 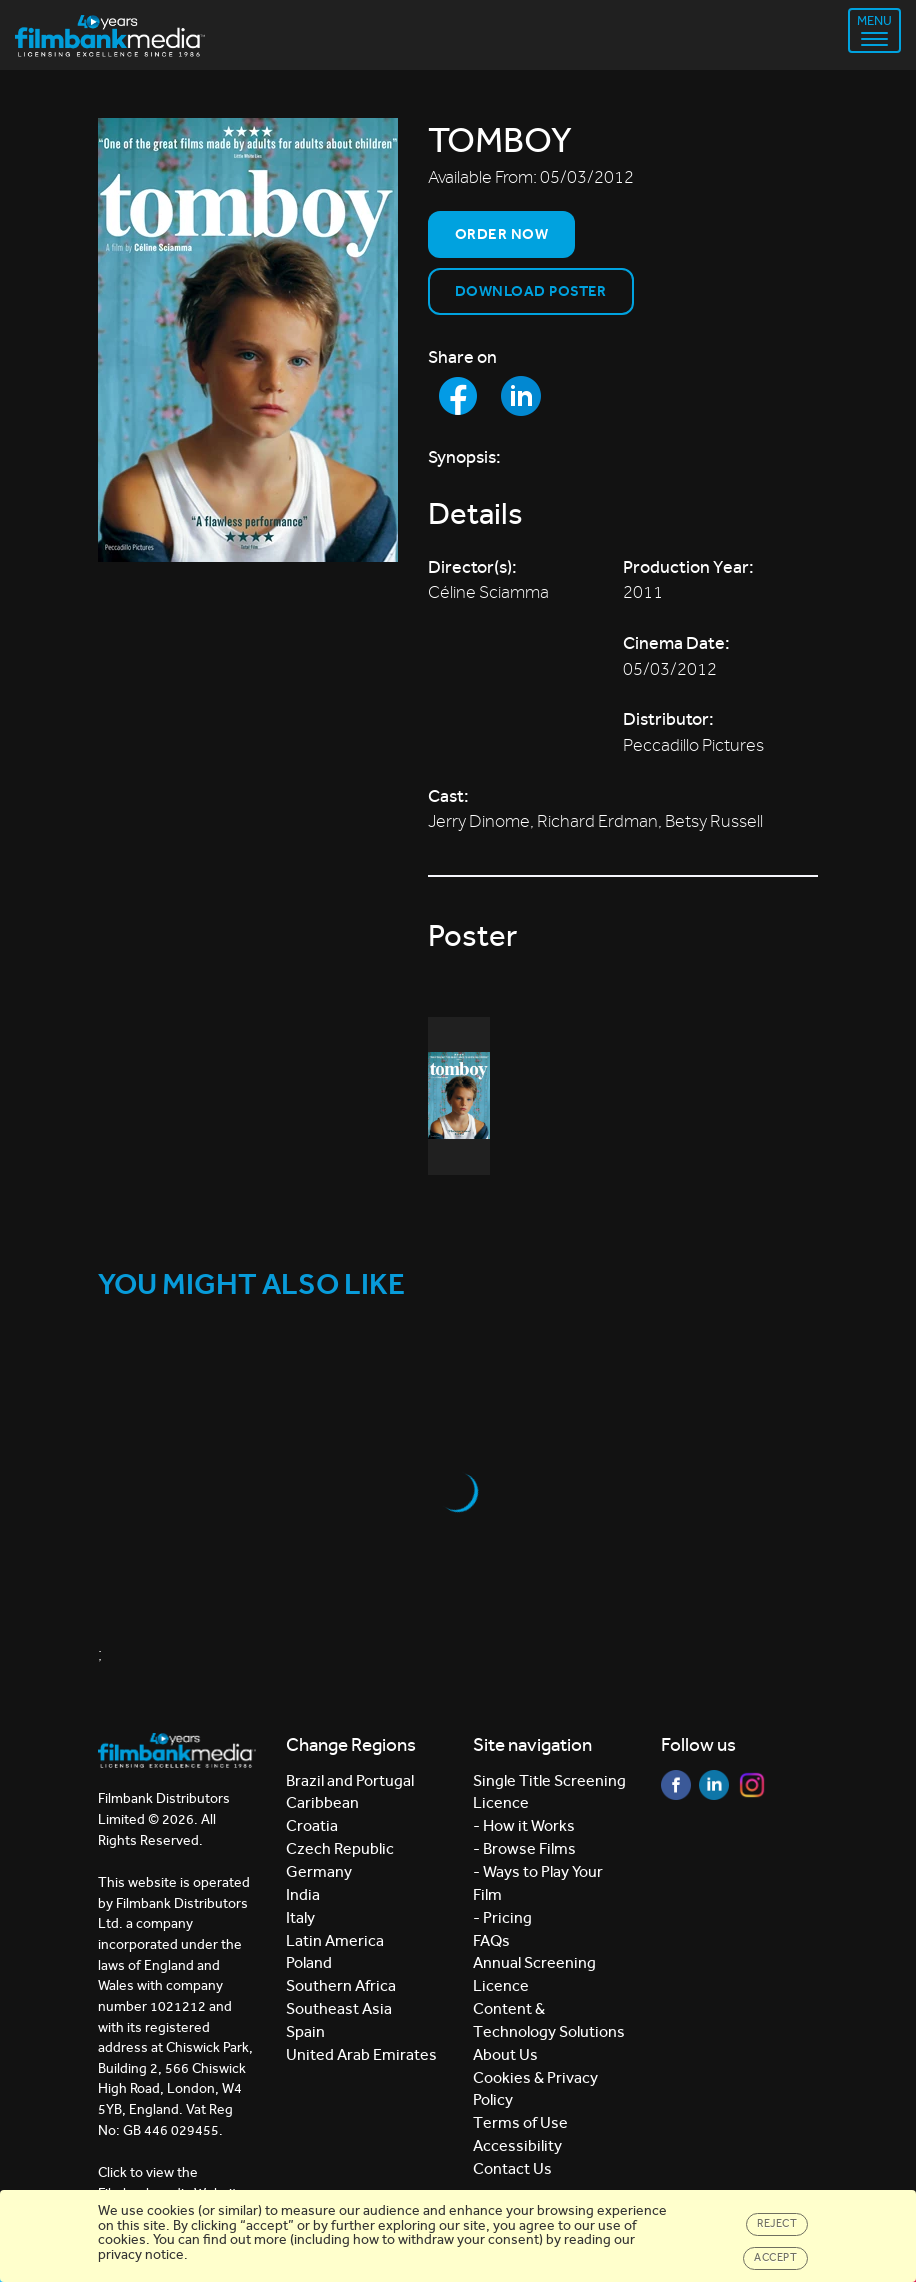 What do you see at coordinates (512, 2168) in the screenshot?
I see `Contact Us` at bounding box center [512, 2168].